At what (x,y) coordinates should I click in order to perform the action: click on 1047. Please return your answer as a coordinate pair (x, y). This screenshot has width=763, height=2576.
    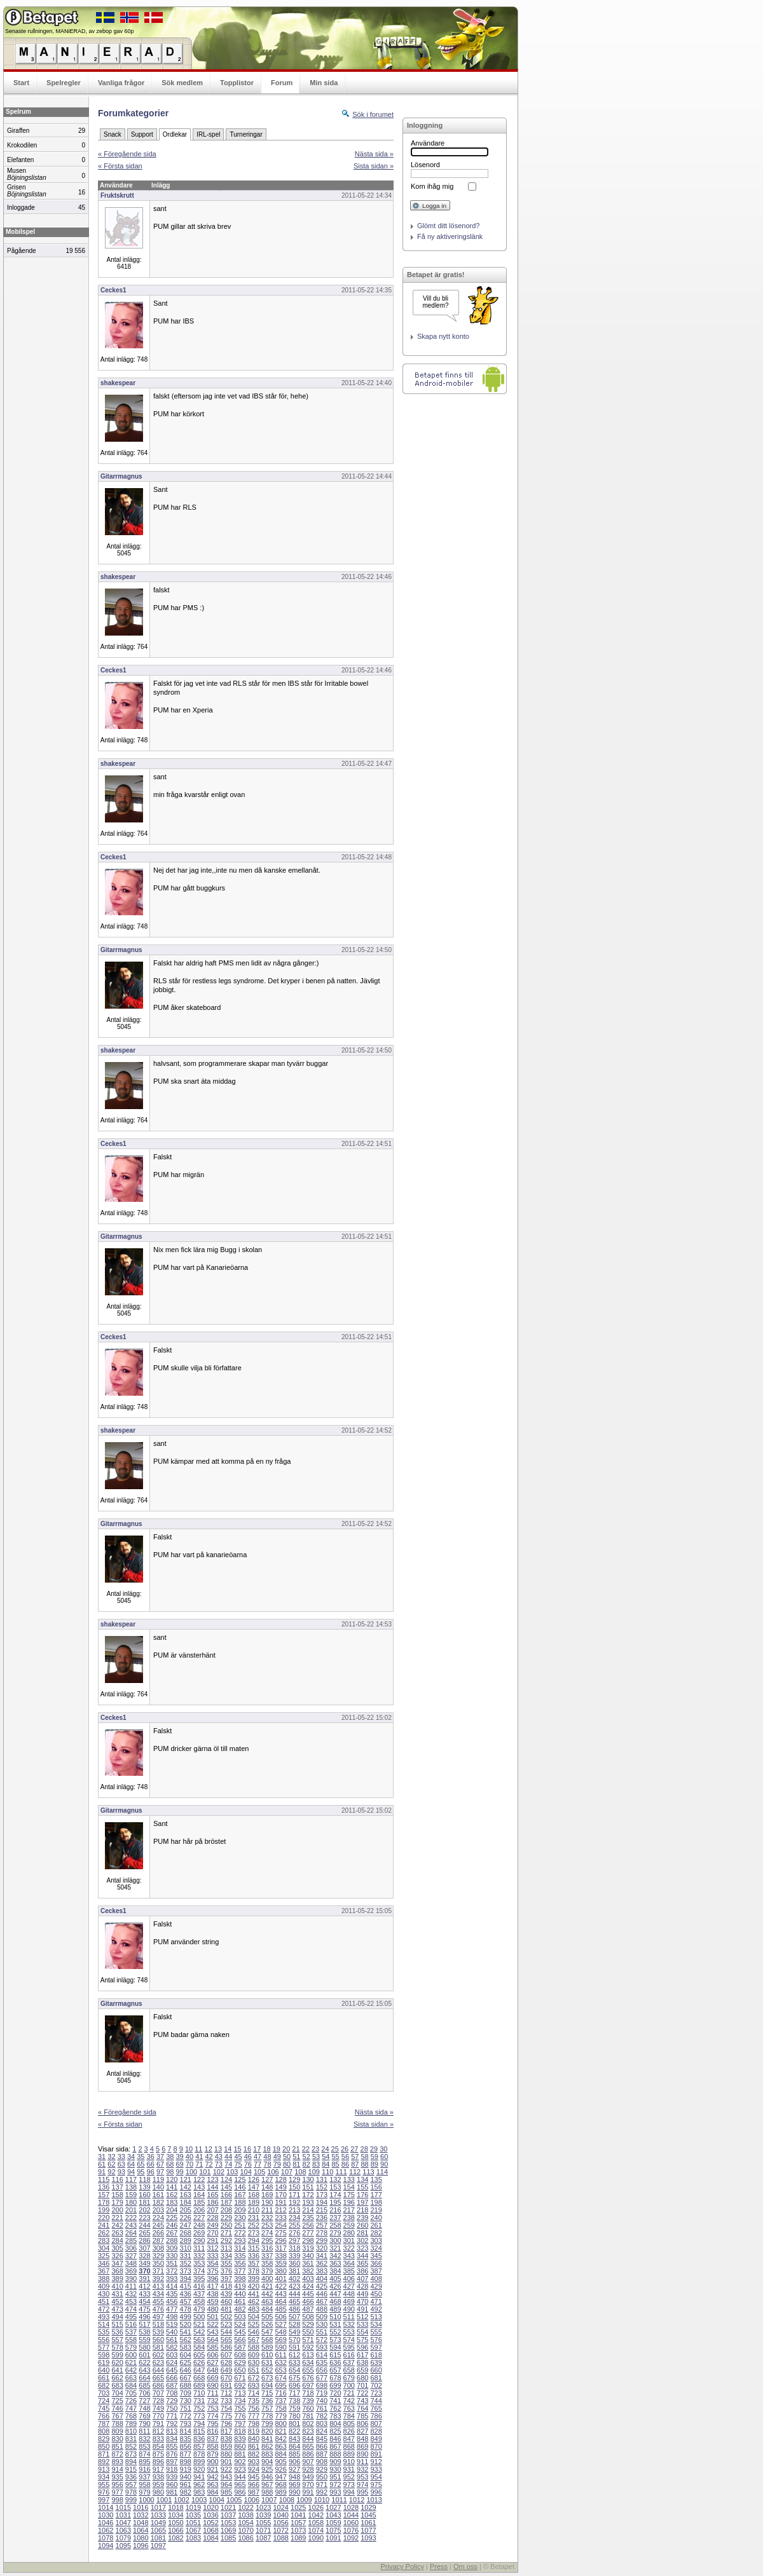
    Looking at the image, I should click on (123, 2522).